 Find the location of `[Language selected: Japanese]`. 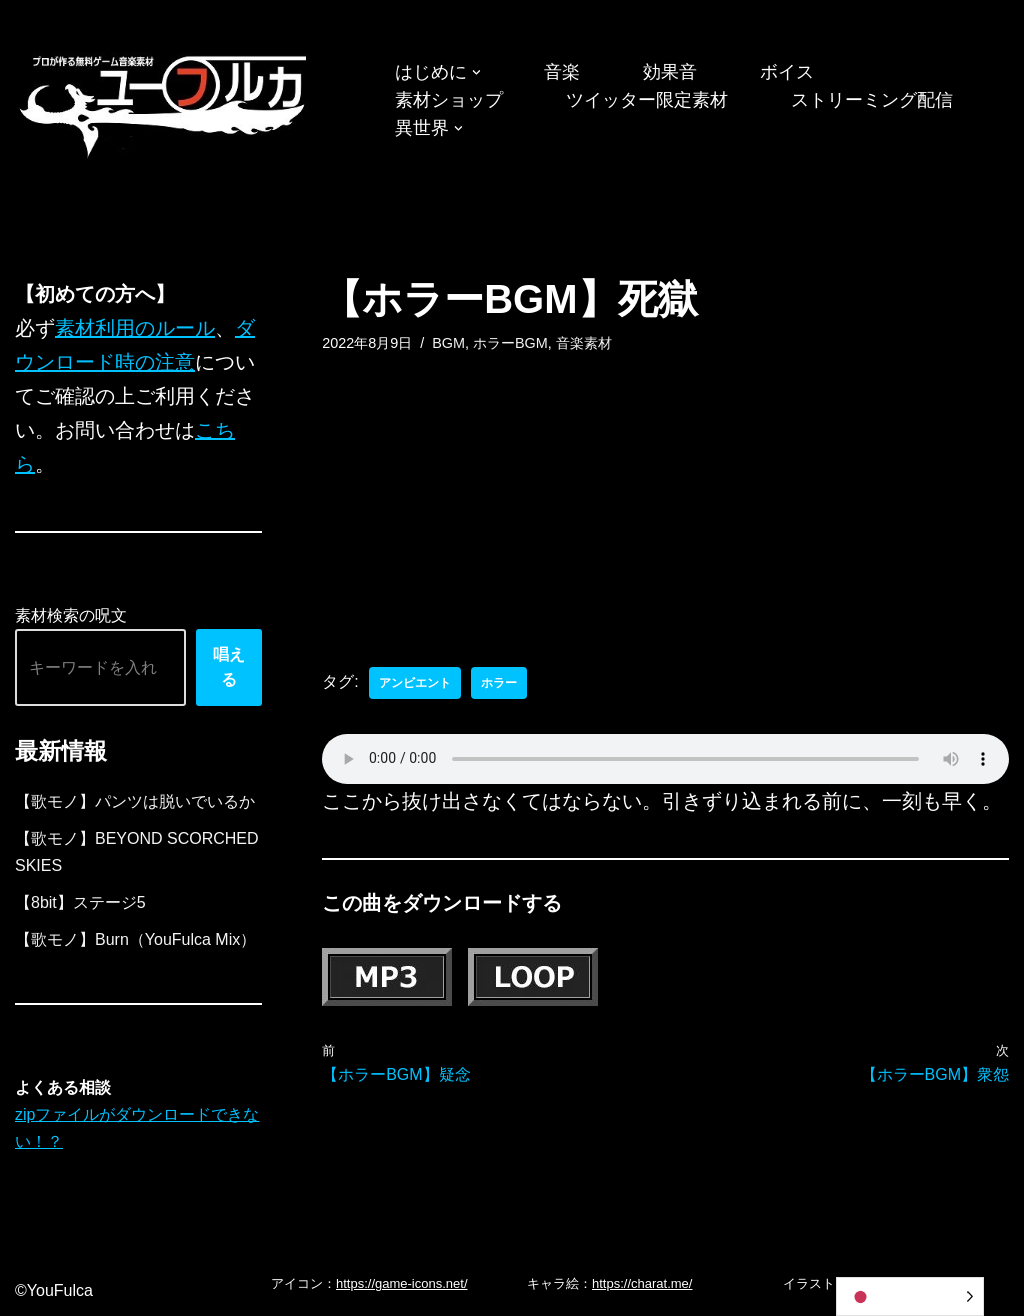

[Language selected: Japanese] is located at coordinates (910, 1296).